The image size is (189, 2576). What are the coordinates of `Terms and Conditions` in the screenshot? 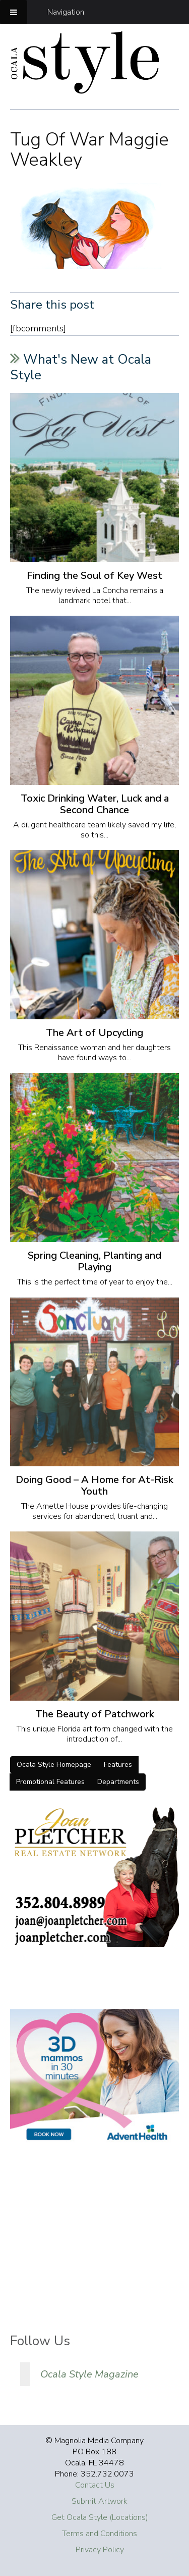 It's located at (99, 2533).